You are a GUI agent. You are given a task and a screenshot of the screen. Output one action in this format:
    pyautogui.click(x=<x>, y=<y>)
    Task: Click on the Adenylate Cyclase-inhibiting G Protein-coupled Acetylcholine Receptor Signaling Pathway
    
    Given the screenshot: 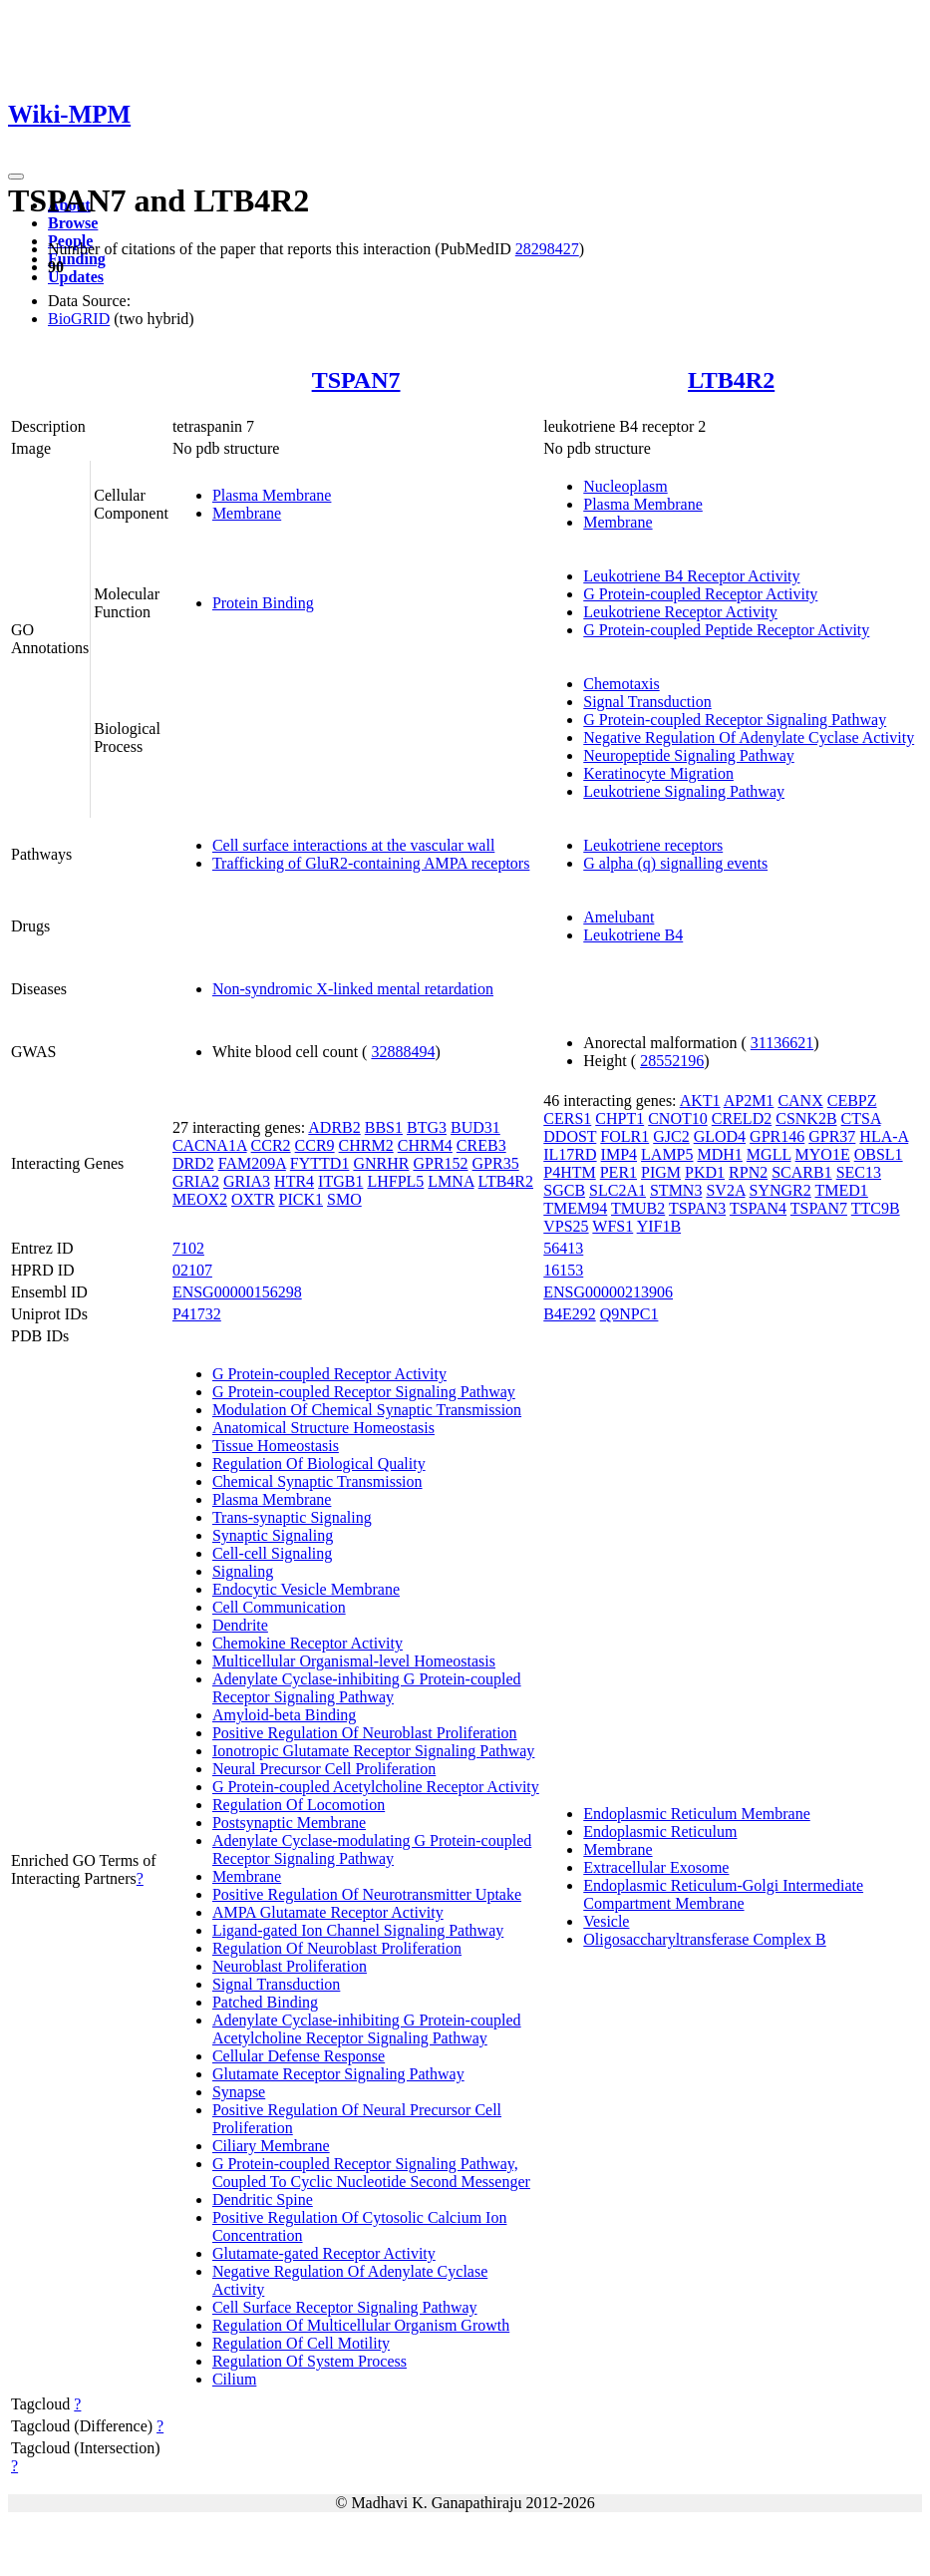 What is the action you would take?
    pyautogui.click(x=366, y=2029)
    